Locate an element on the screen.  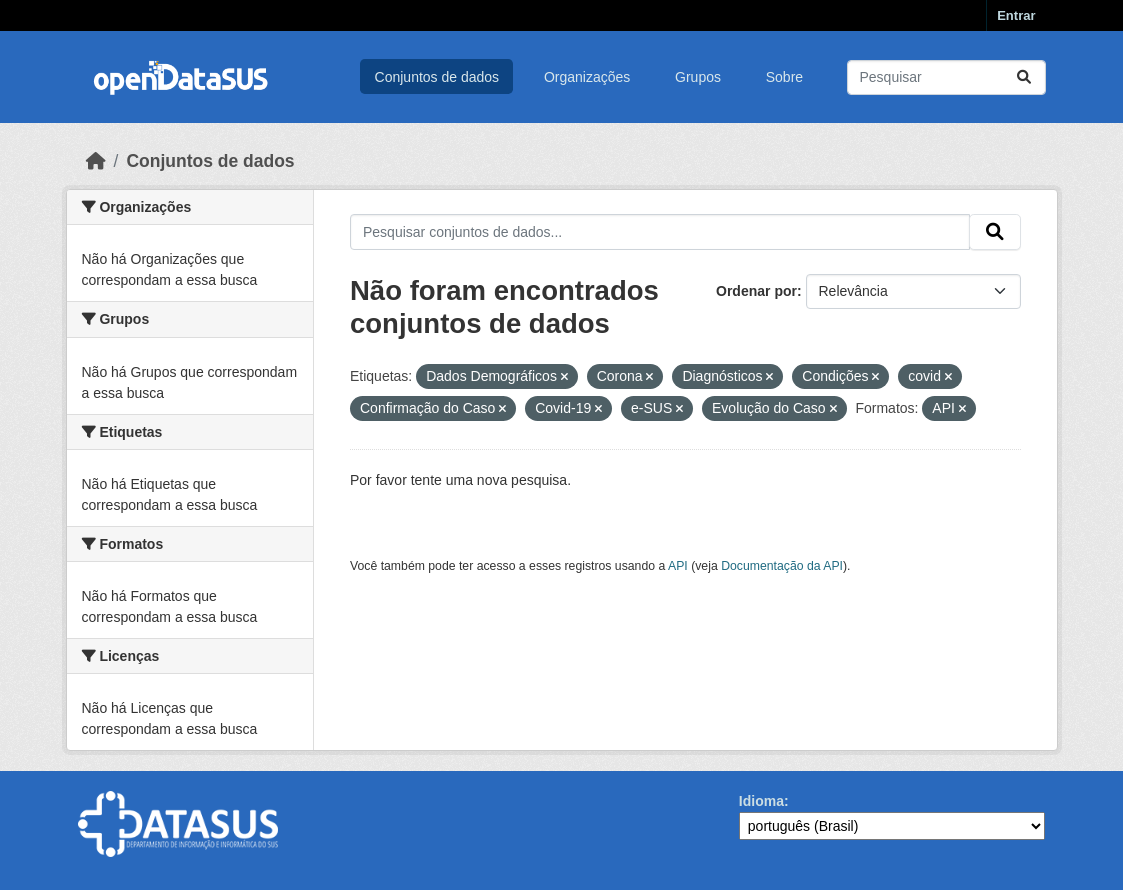
Organizações is located at coordinates (587, 77).